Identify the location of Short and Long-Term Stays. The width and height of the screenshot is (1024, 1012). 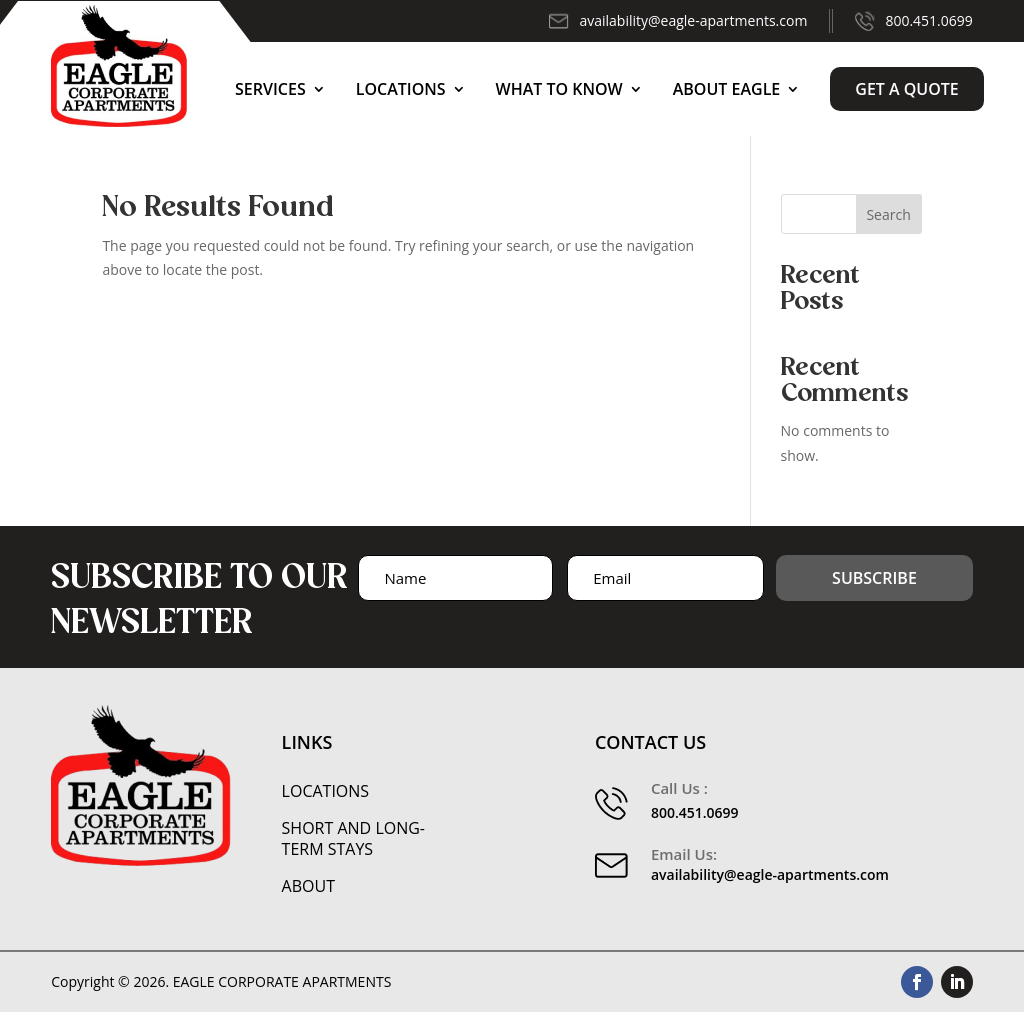
(353, 839).